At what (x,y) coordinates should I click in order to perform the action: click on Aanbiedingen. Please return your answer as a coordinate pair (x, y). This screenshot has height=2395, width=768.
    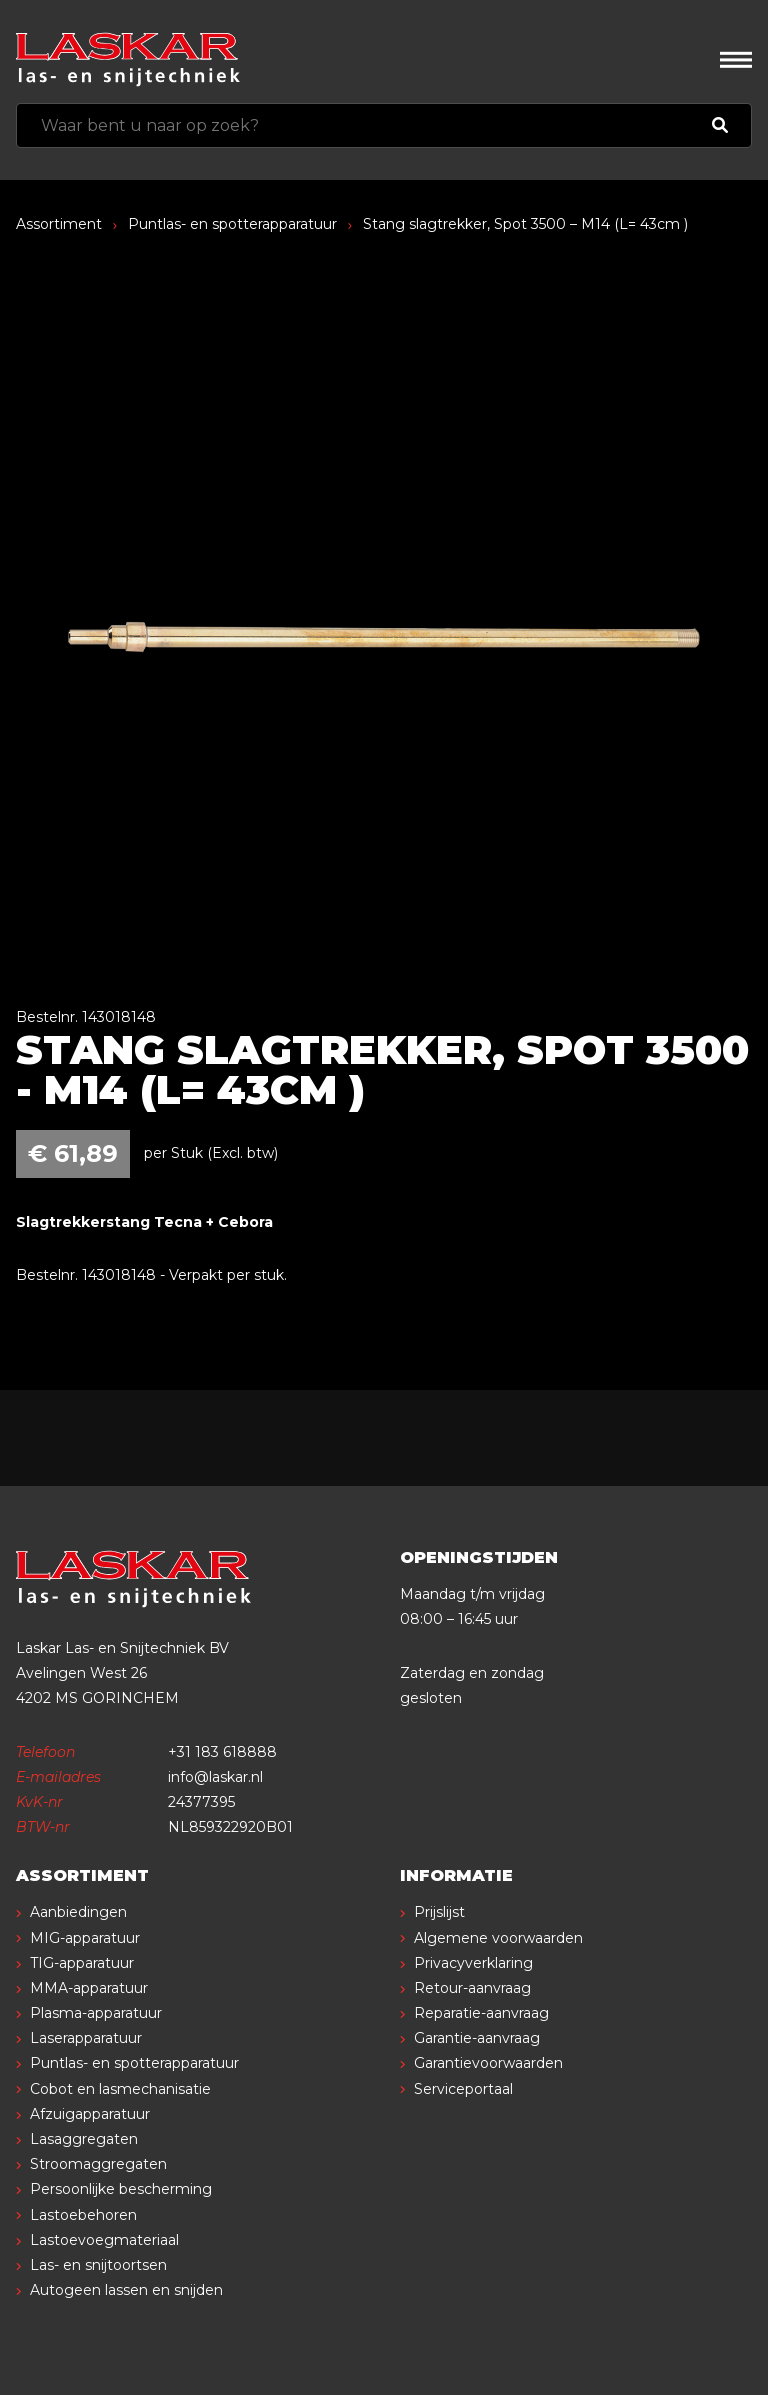
    Looking at the image, I should click on (78, 1912).